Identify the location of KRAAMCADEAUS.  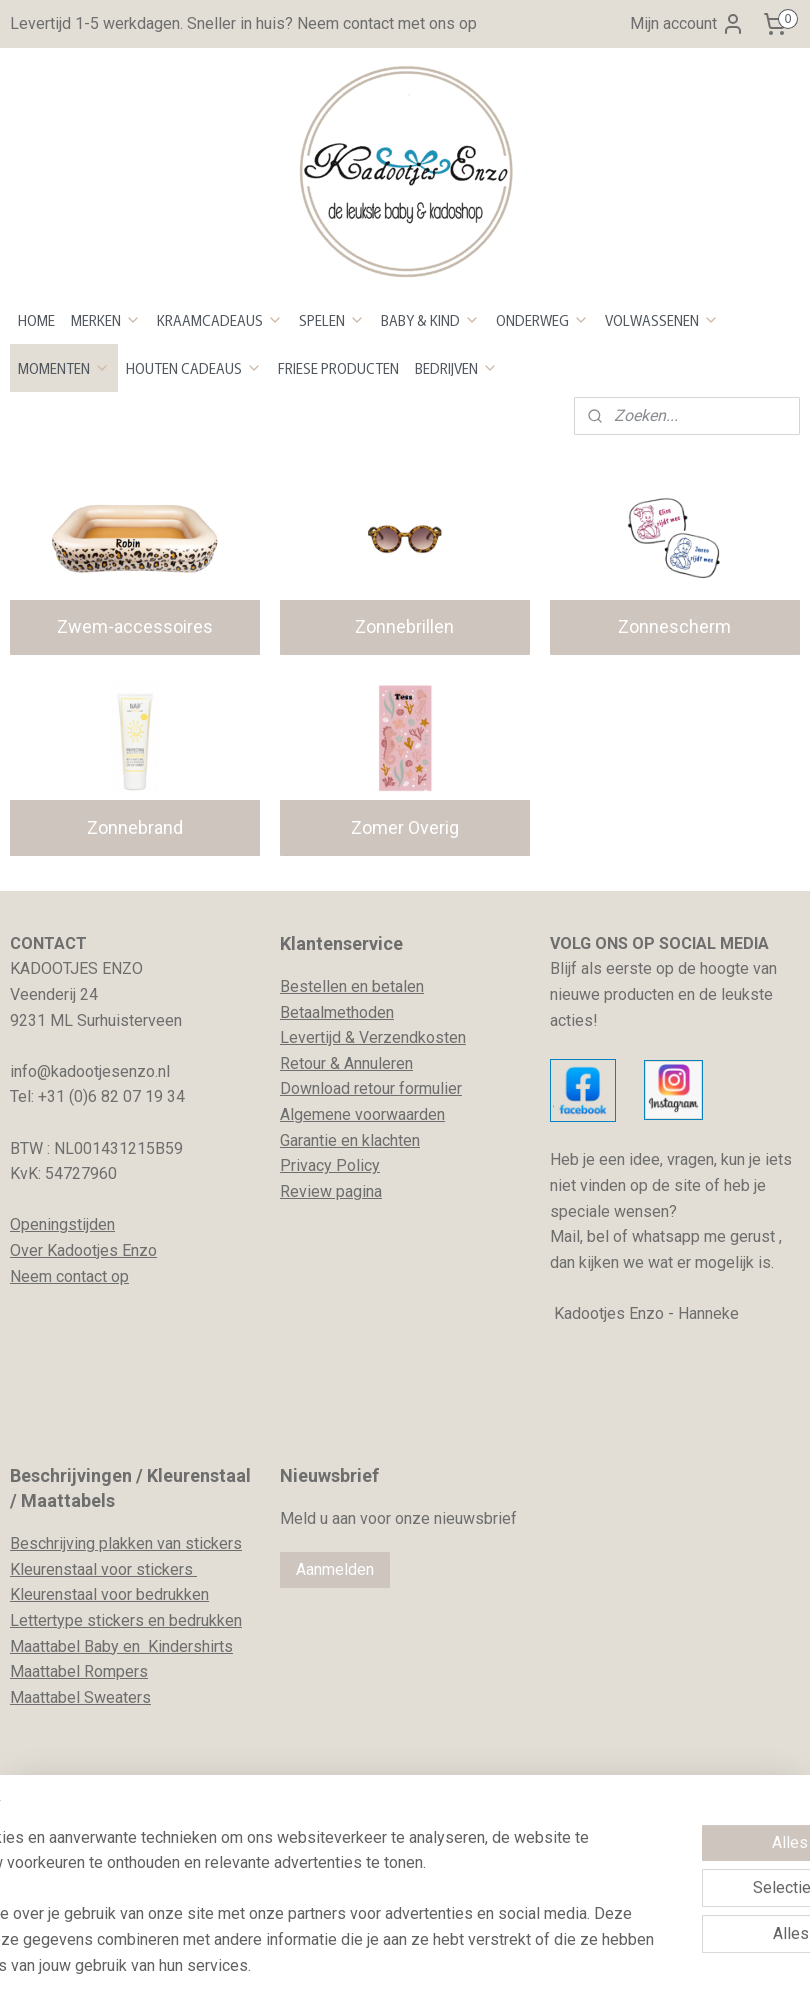
(220, 320).